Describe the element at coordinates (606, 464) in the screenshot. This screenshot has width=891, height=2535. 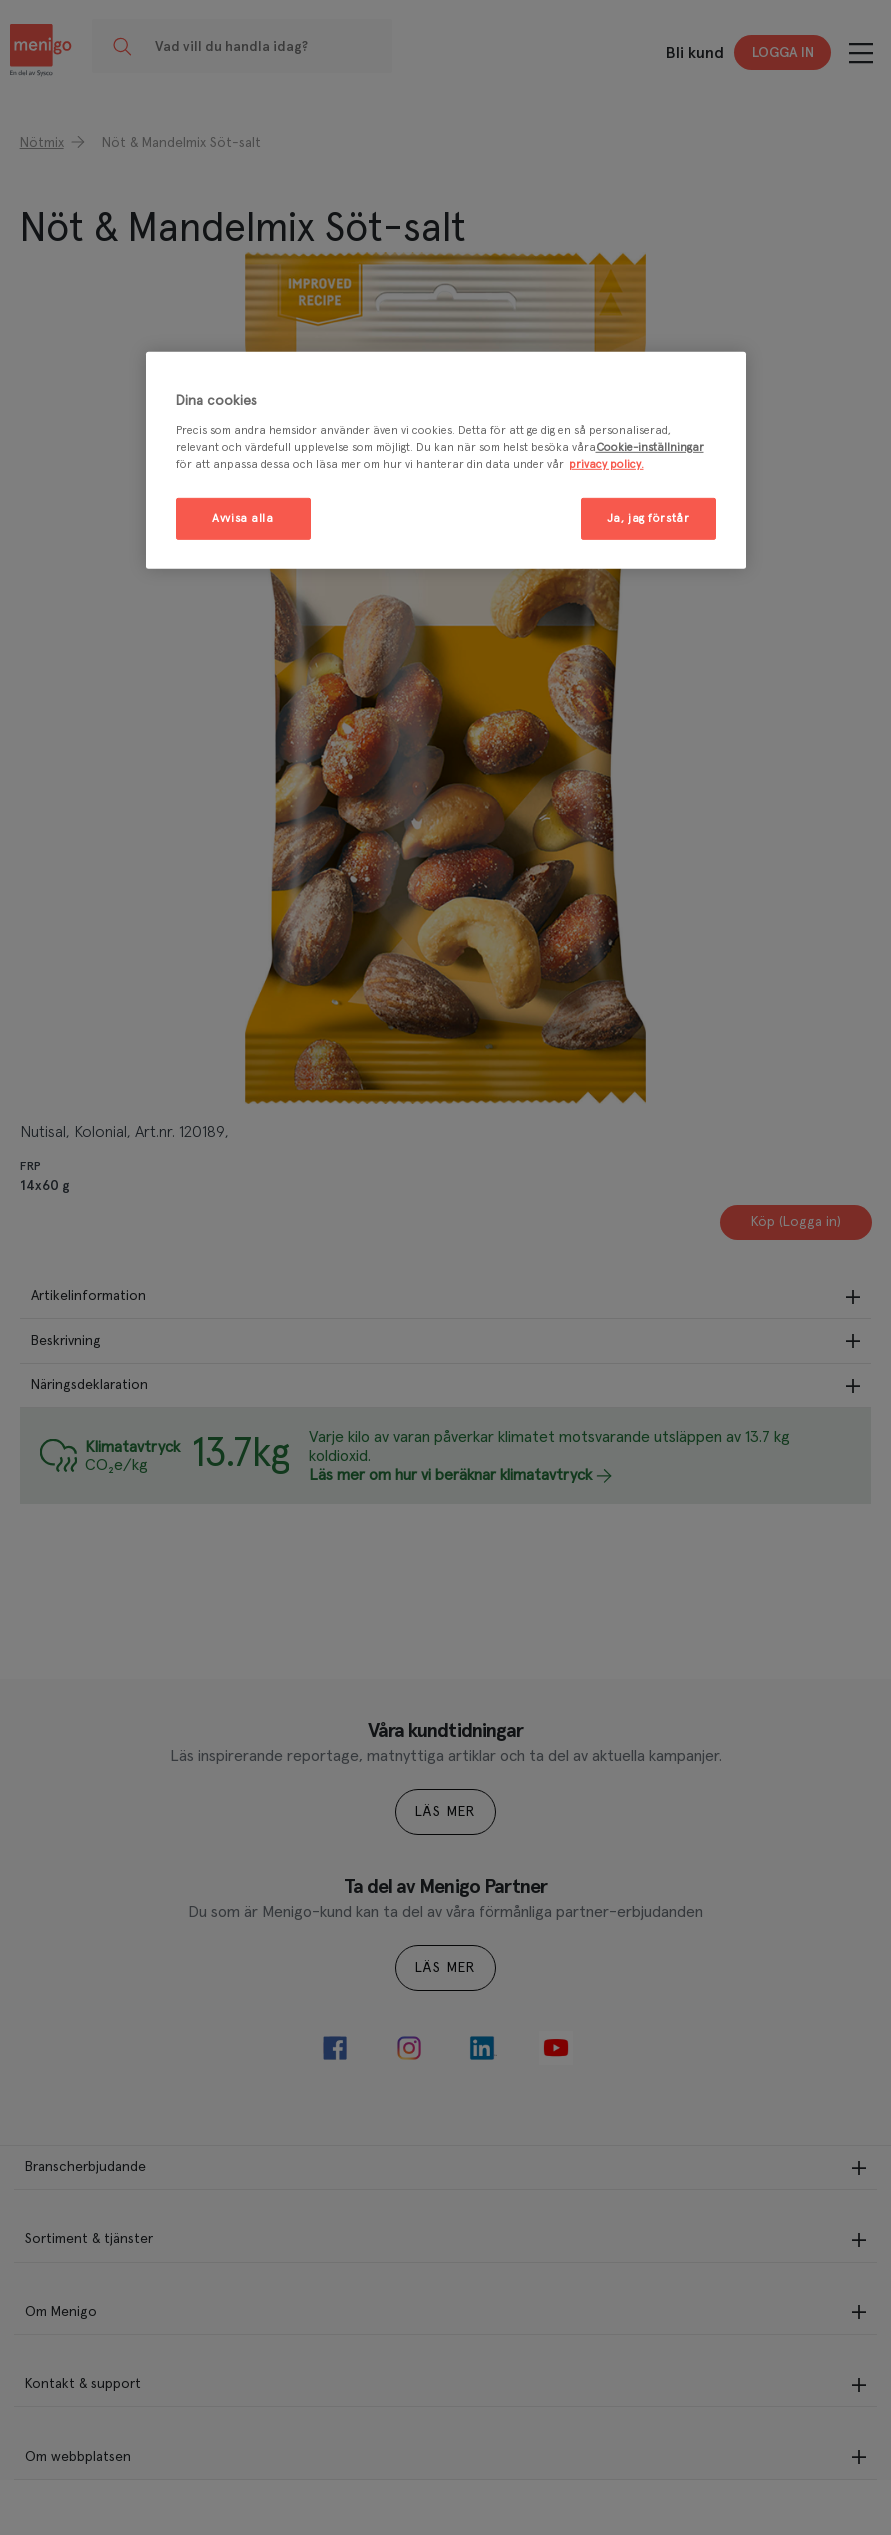
I see `privacy policy. [Mer information om ditt dataskydd, öppnas i en ny flik]` at that location.